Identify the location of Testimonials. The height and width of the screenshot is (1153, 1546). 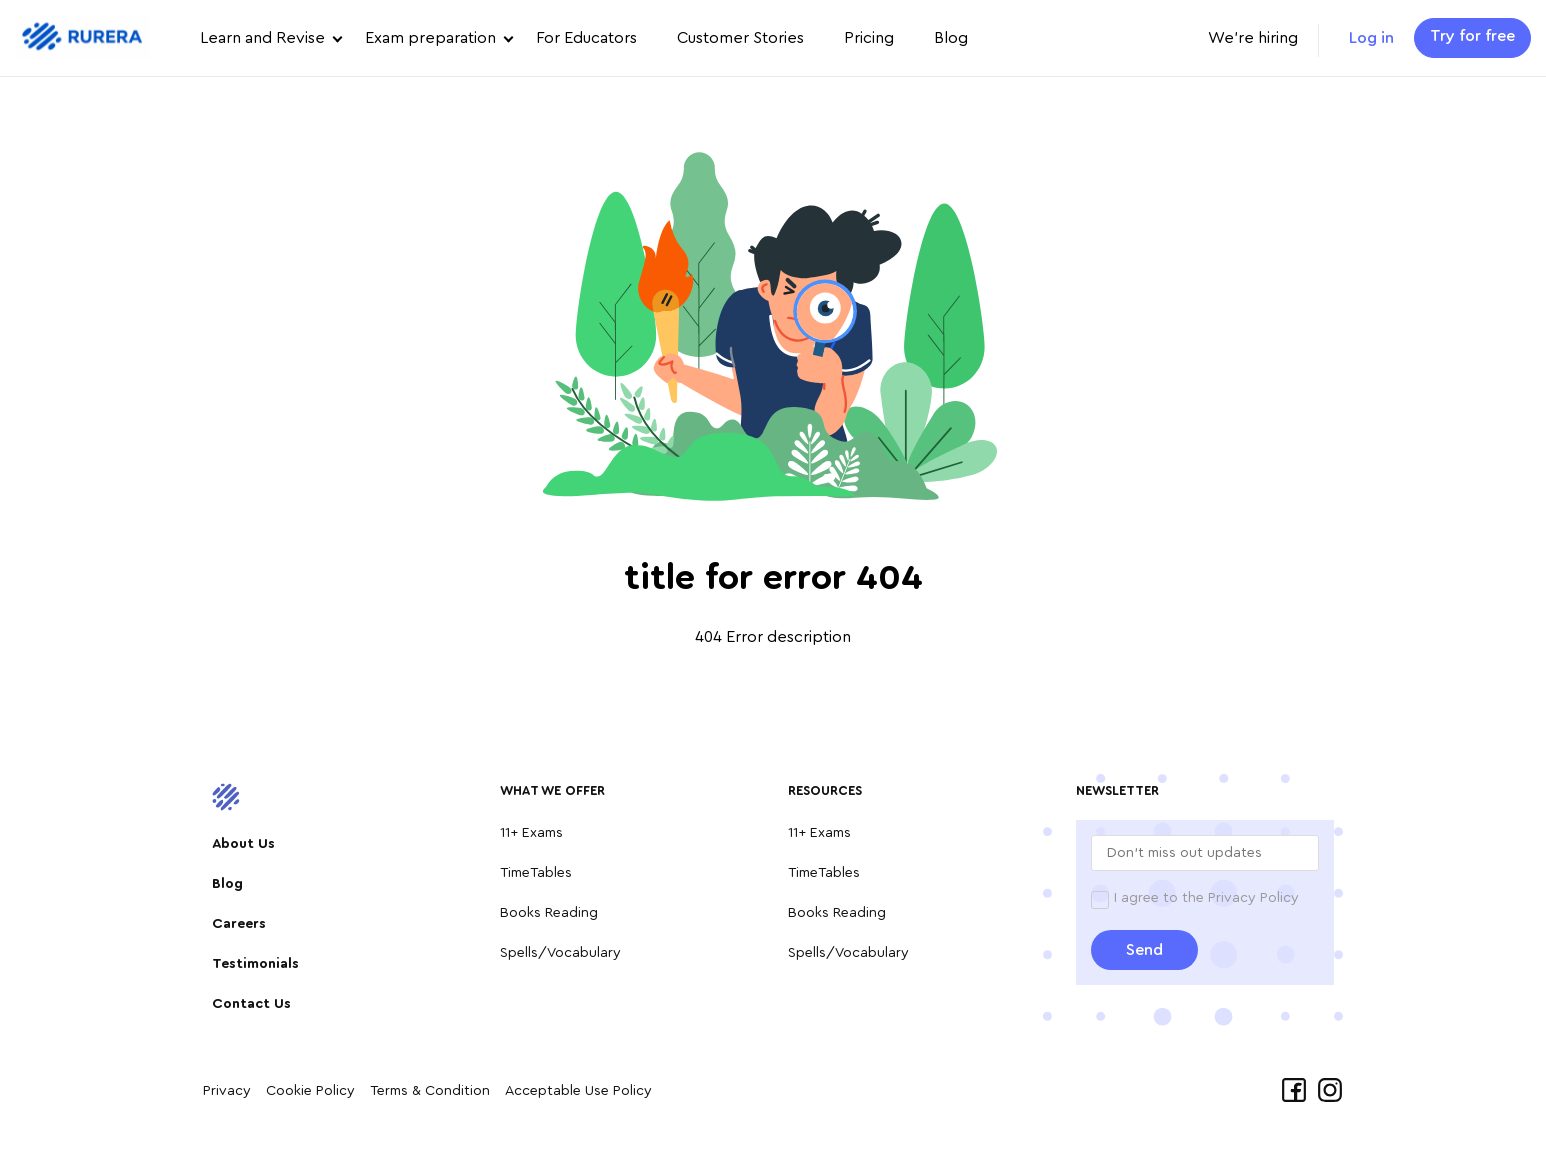
(255, 964).